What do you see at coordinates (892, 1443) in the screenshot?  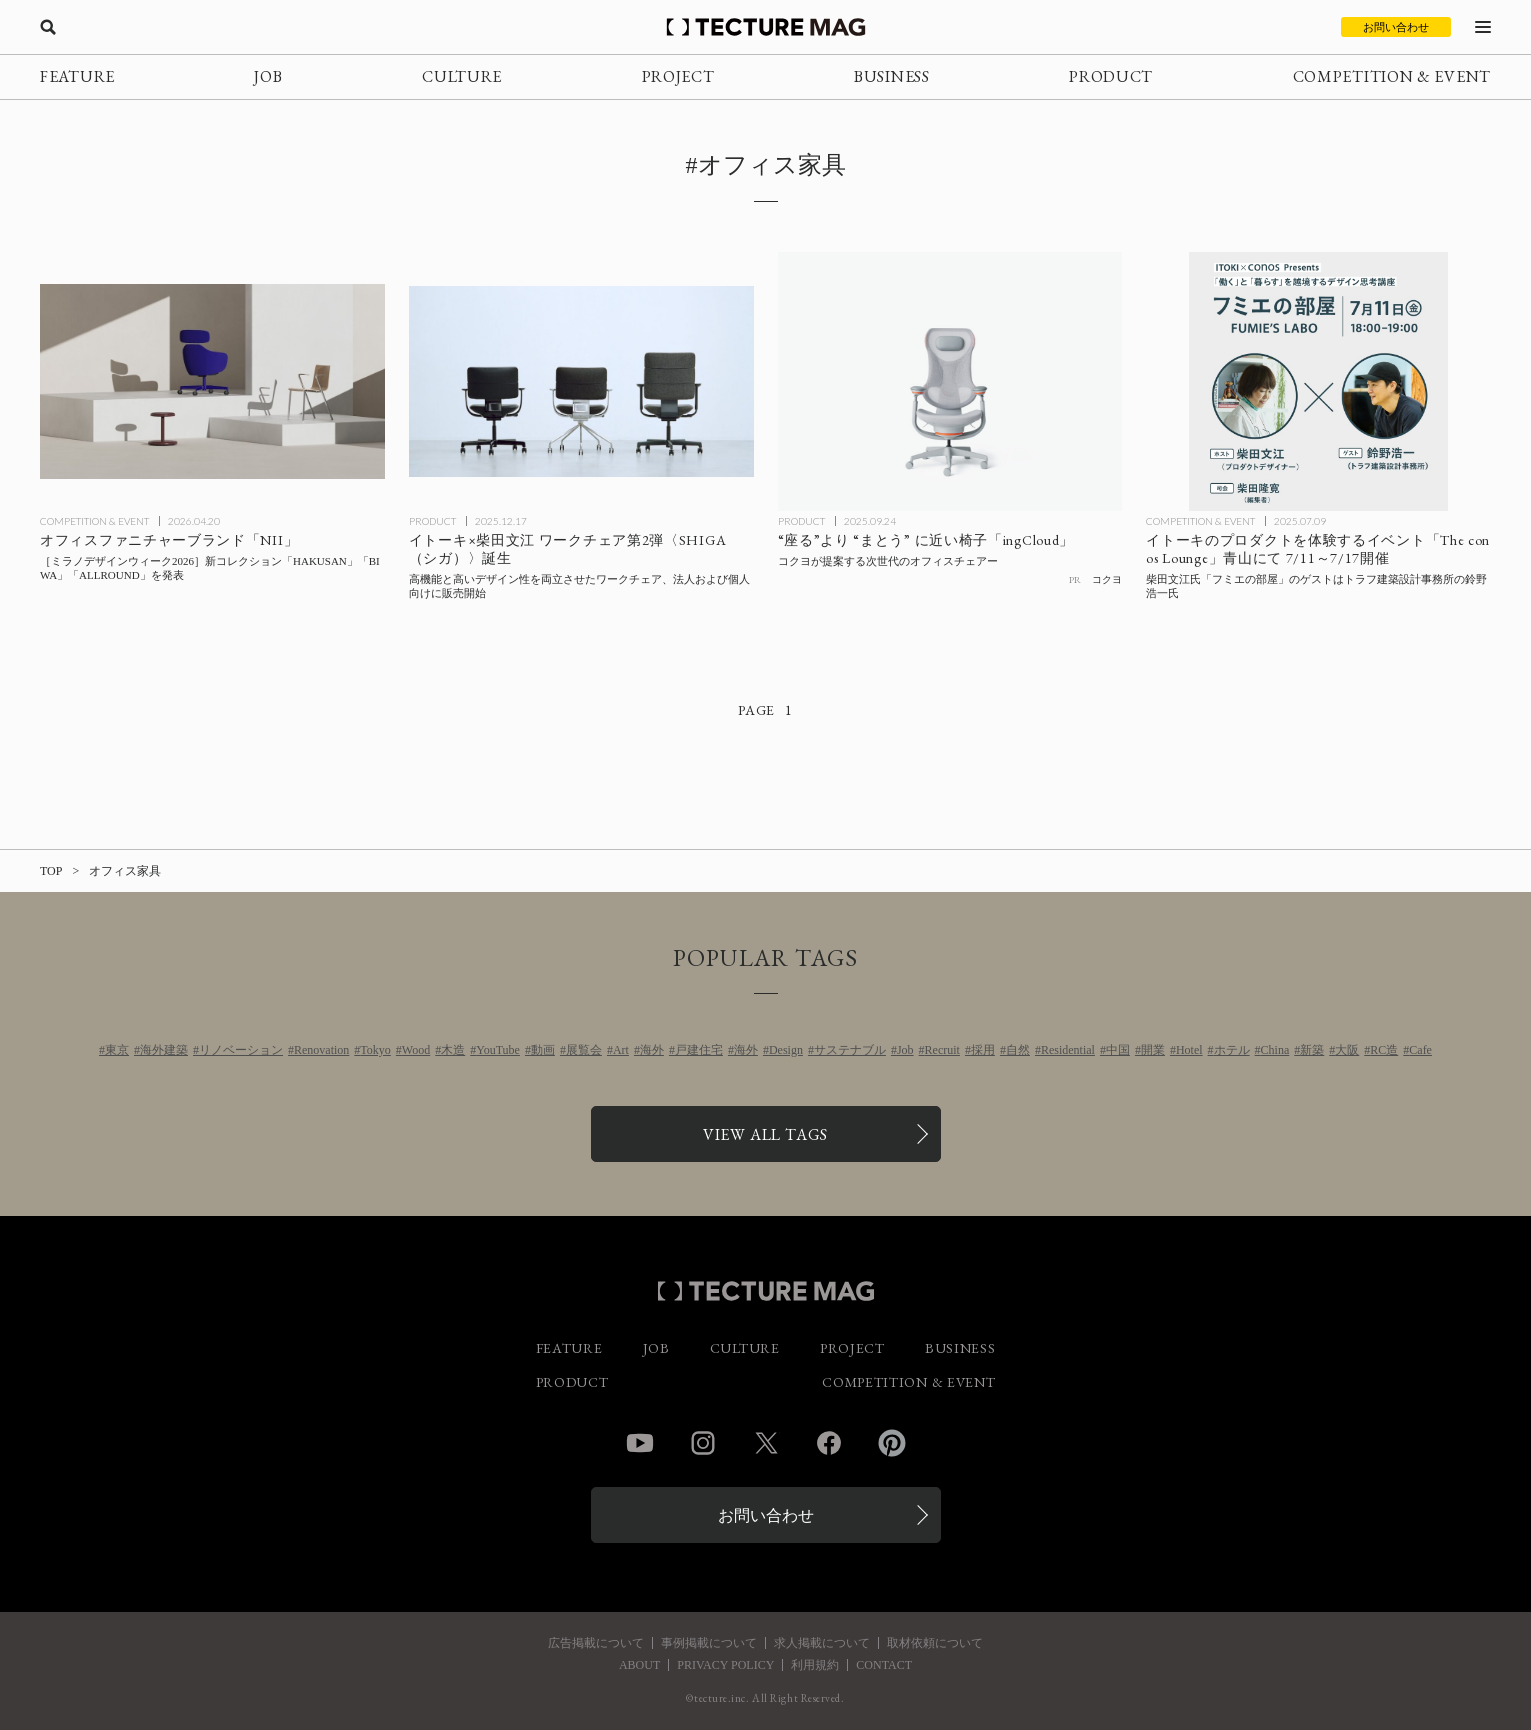 I see `Pinterest` at bounding box center [892, 1443].